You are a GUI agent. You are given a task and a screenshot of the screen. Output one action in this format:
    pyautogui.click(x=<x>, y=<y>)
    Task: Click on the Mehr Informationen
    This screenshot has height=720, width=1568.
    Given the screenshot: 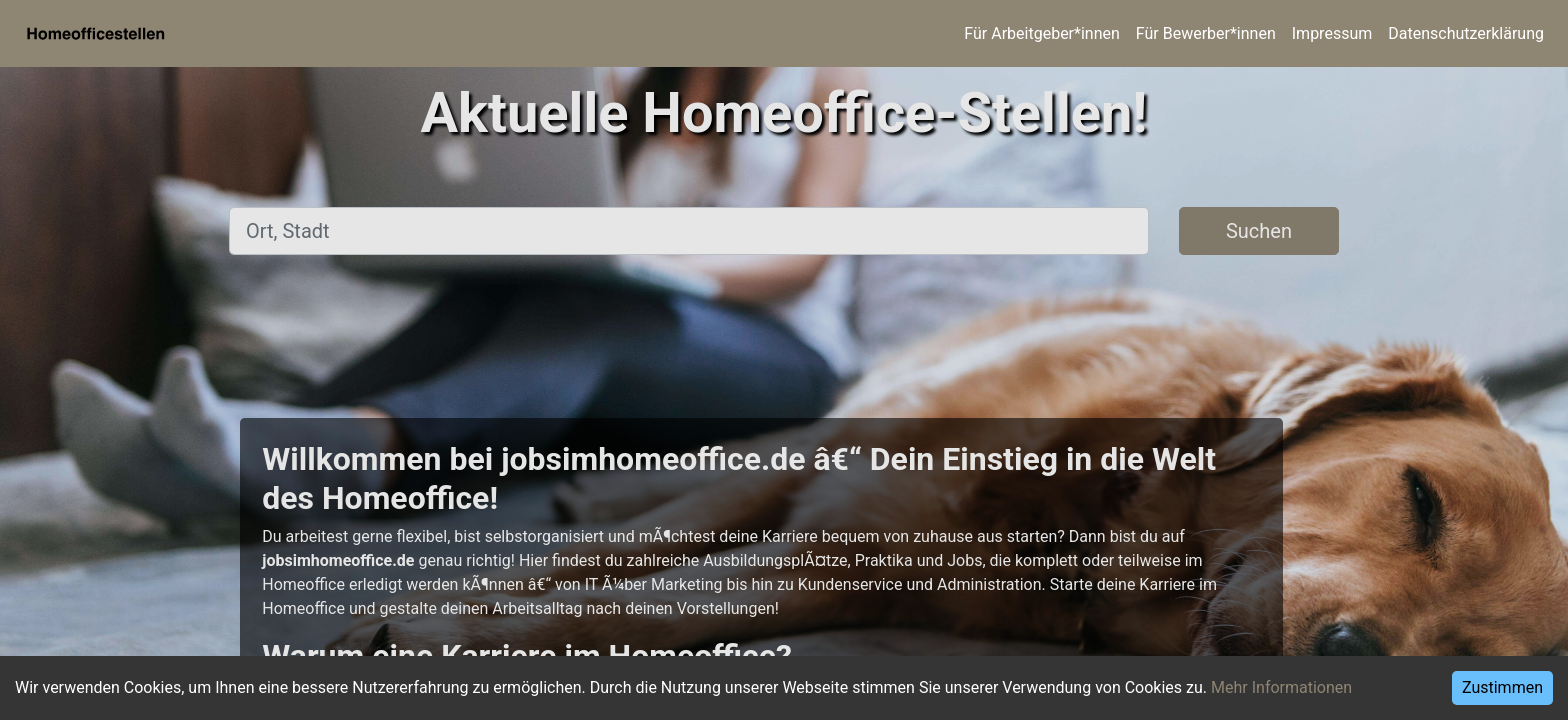 What is the action you would take?
    pyautogui.click(x=1281, y=687)
    